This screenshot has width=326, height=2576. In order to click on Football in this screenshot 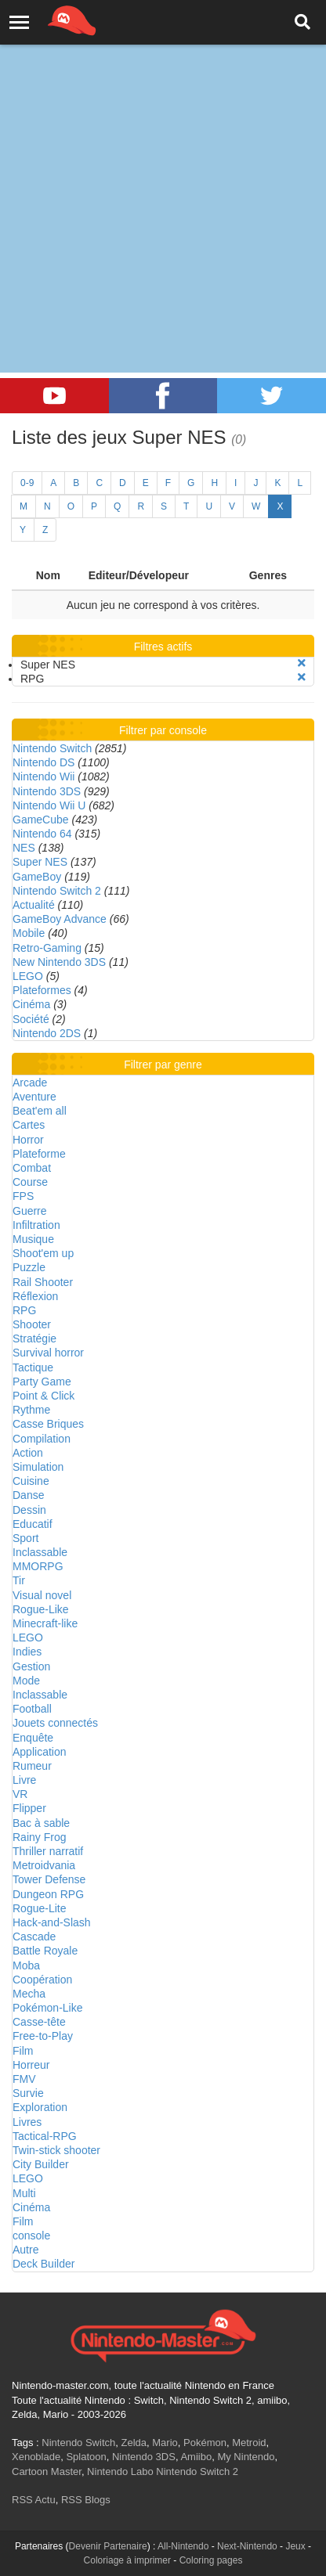, I will do `click(32, 1708)`.